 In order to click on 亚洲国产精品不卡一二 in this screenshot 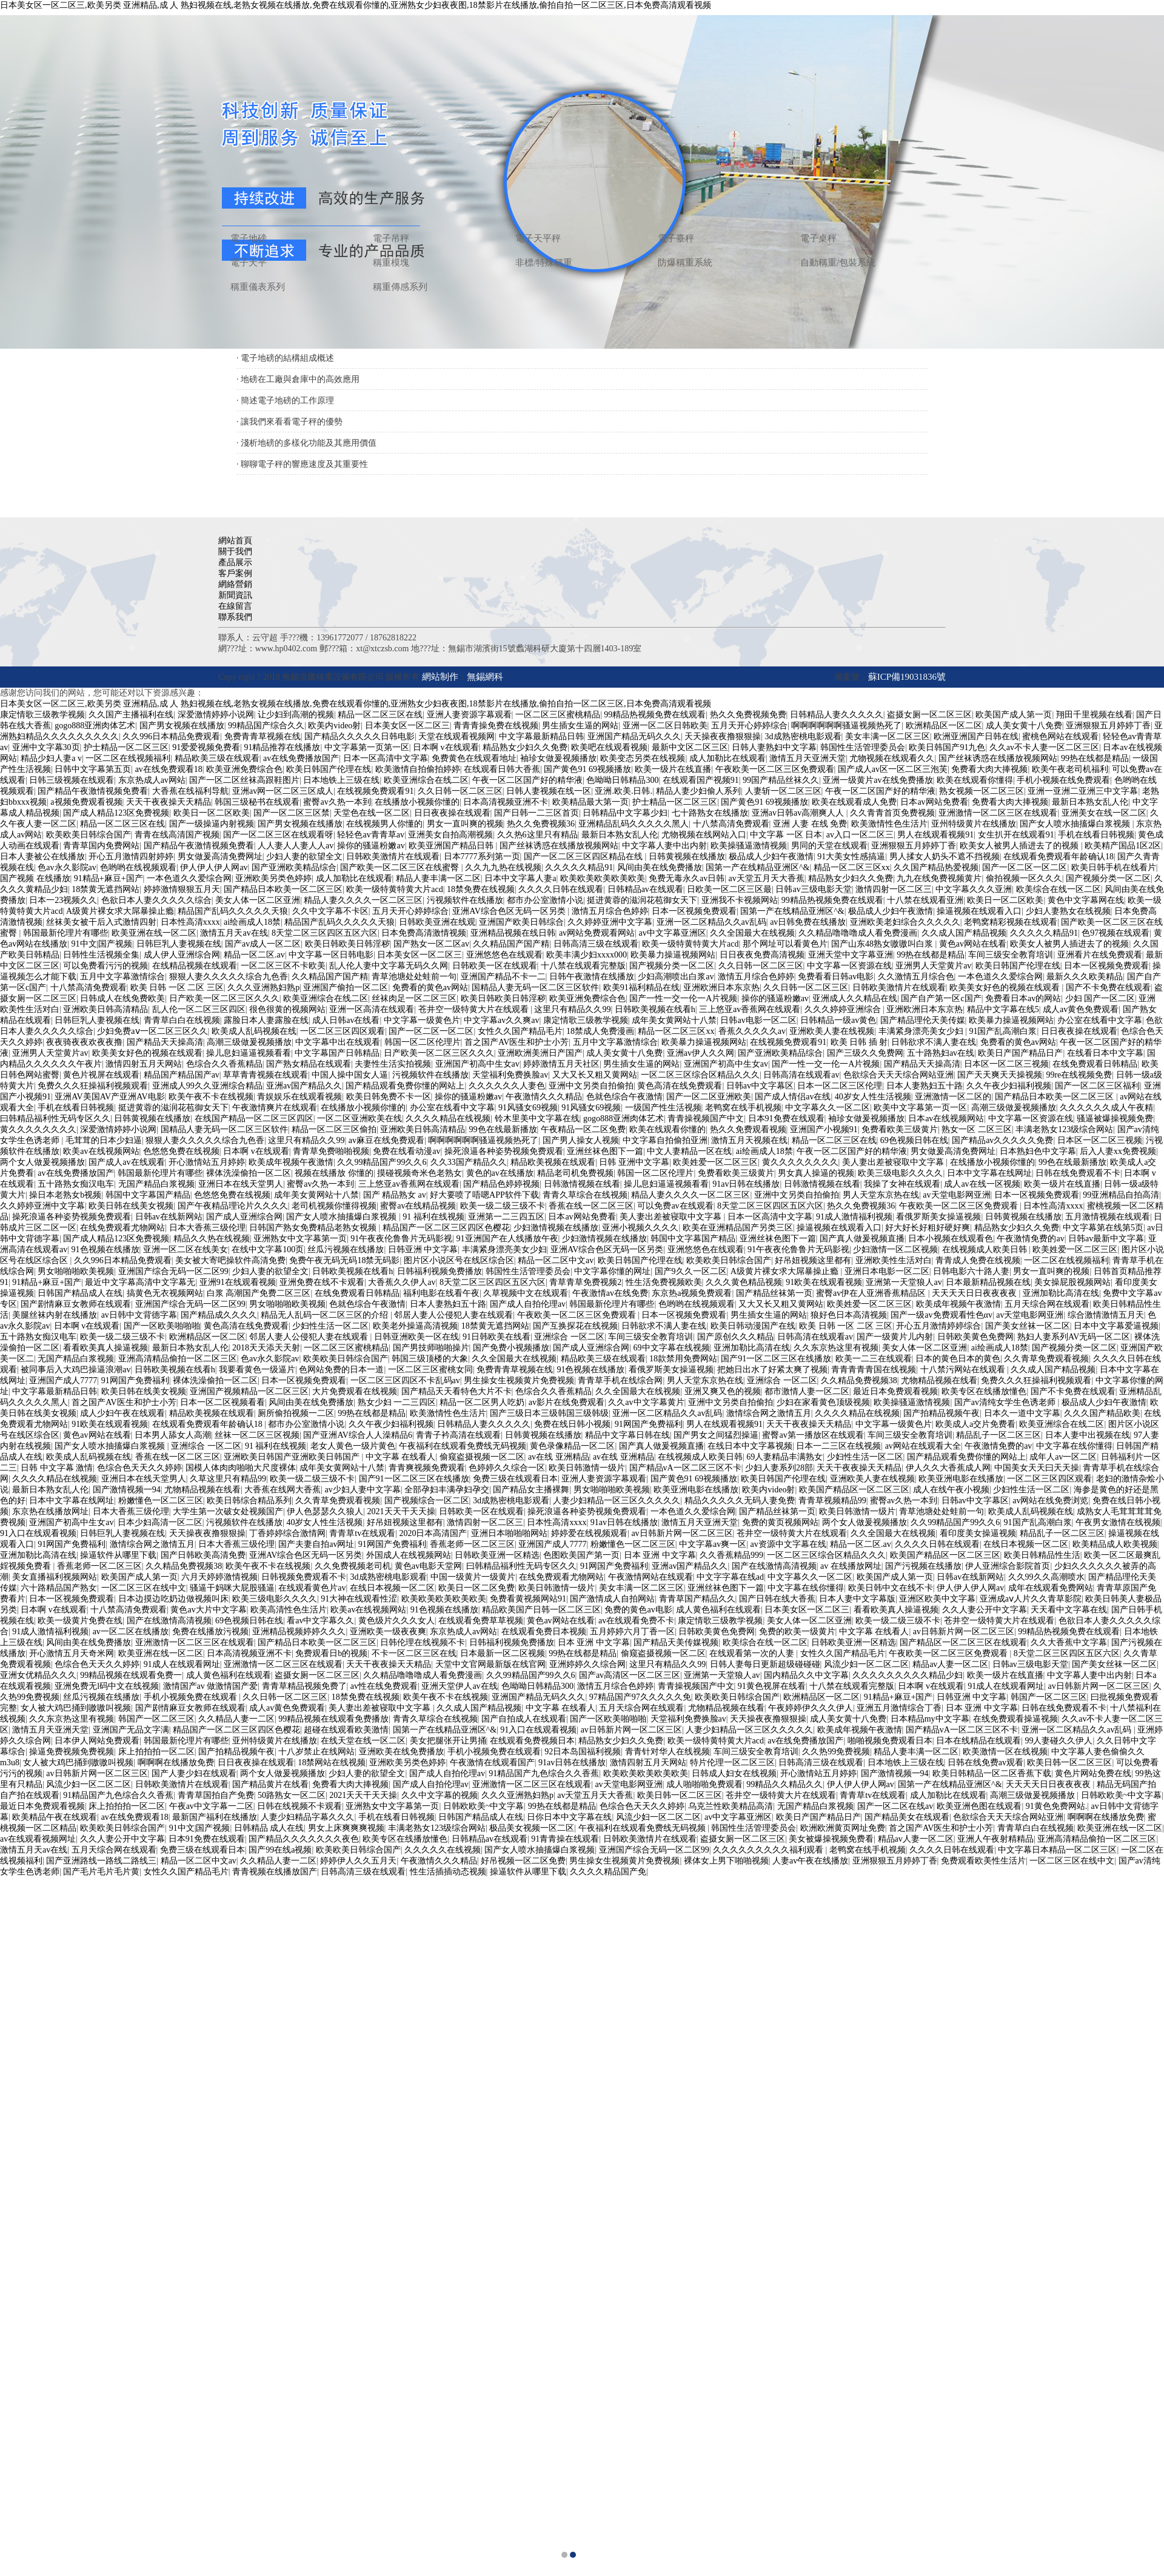, I will do `click(503, 976)`.